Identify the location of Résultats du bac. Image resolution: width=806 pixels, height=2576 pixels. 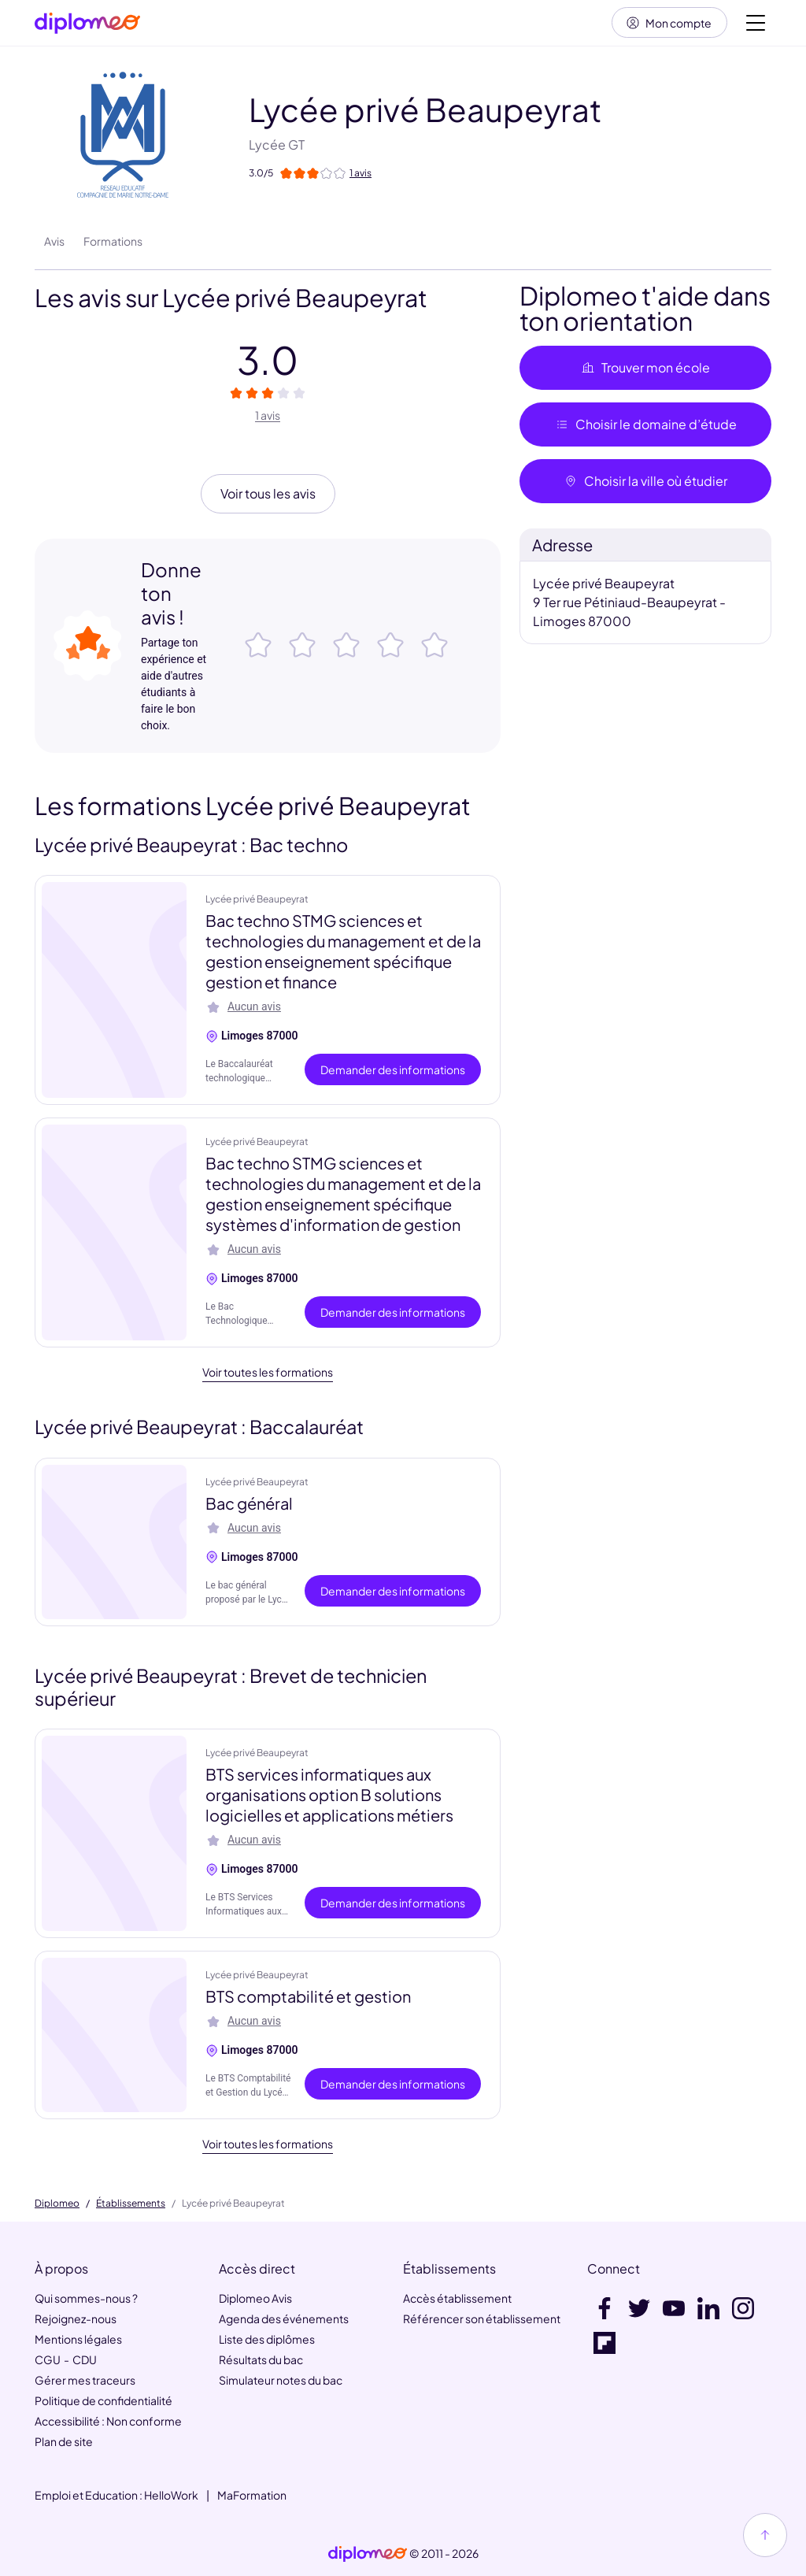
(261, 2359).